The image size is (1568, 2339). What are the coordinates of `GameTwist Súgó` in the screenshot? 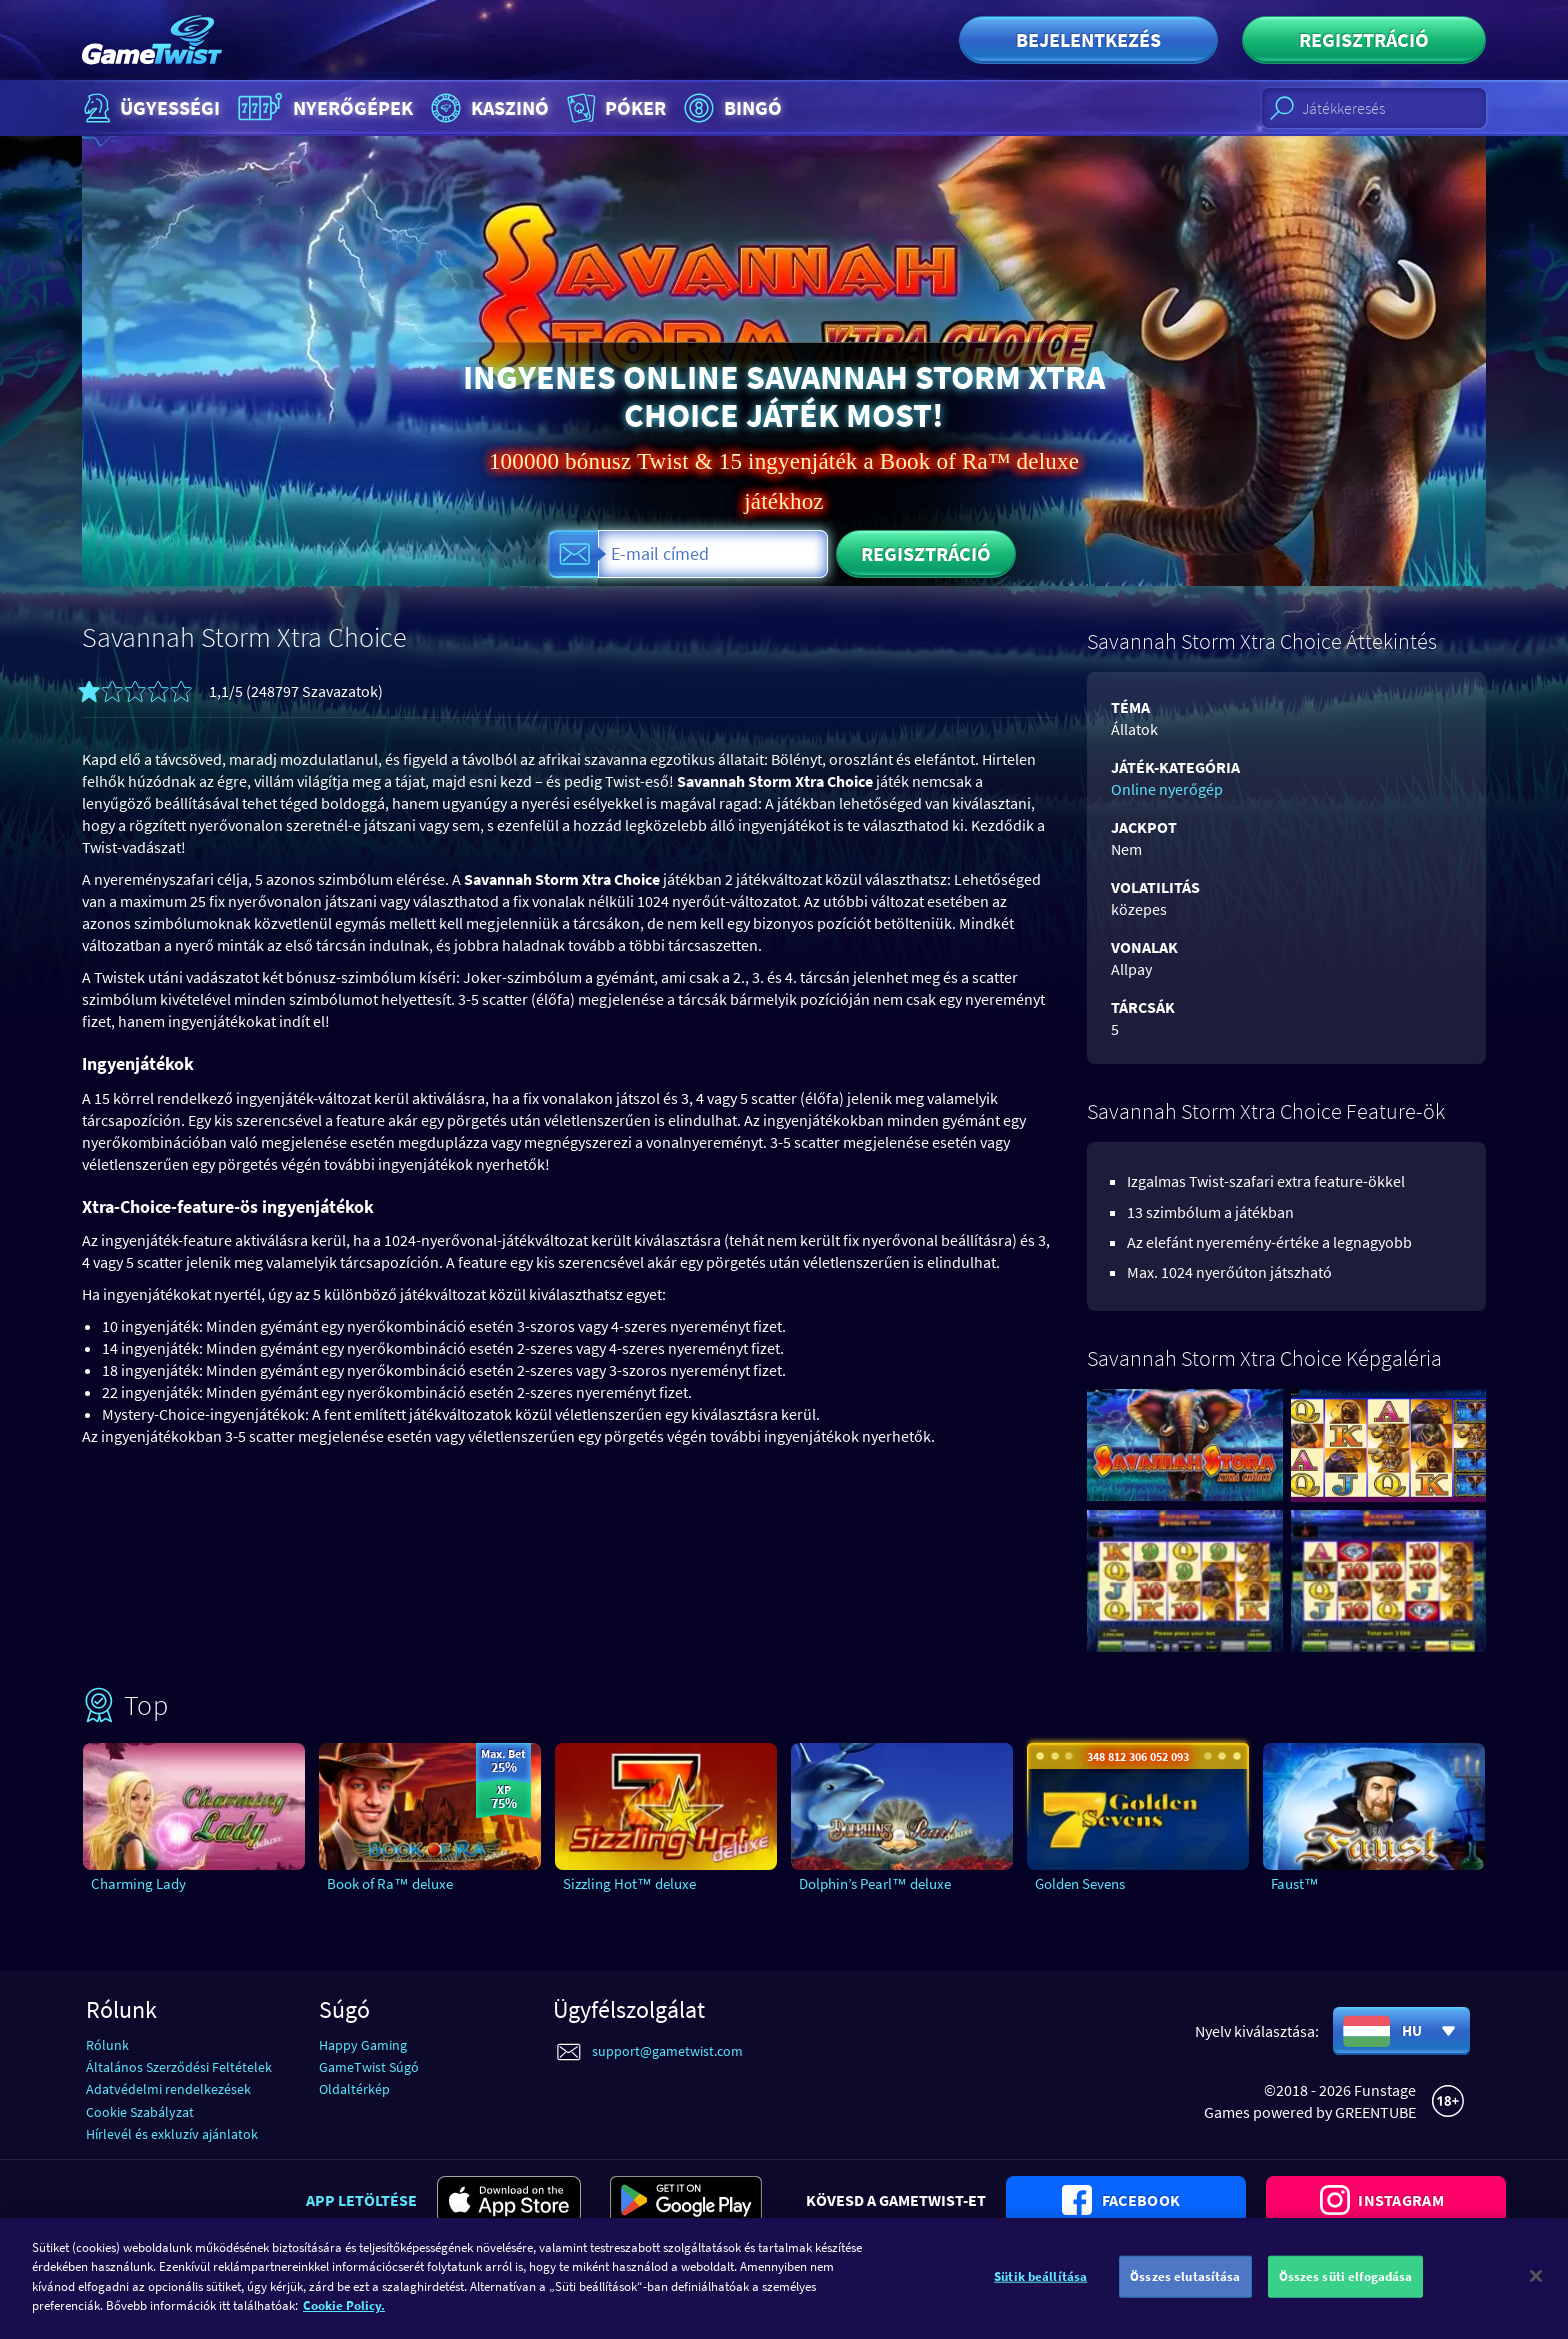 It's located at (369, 2067).